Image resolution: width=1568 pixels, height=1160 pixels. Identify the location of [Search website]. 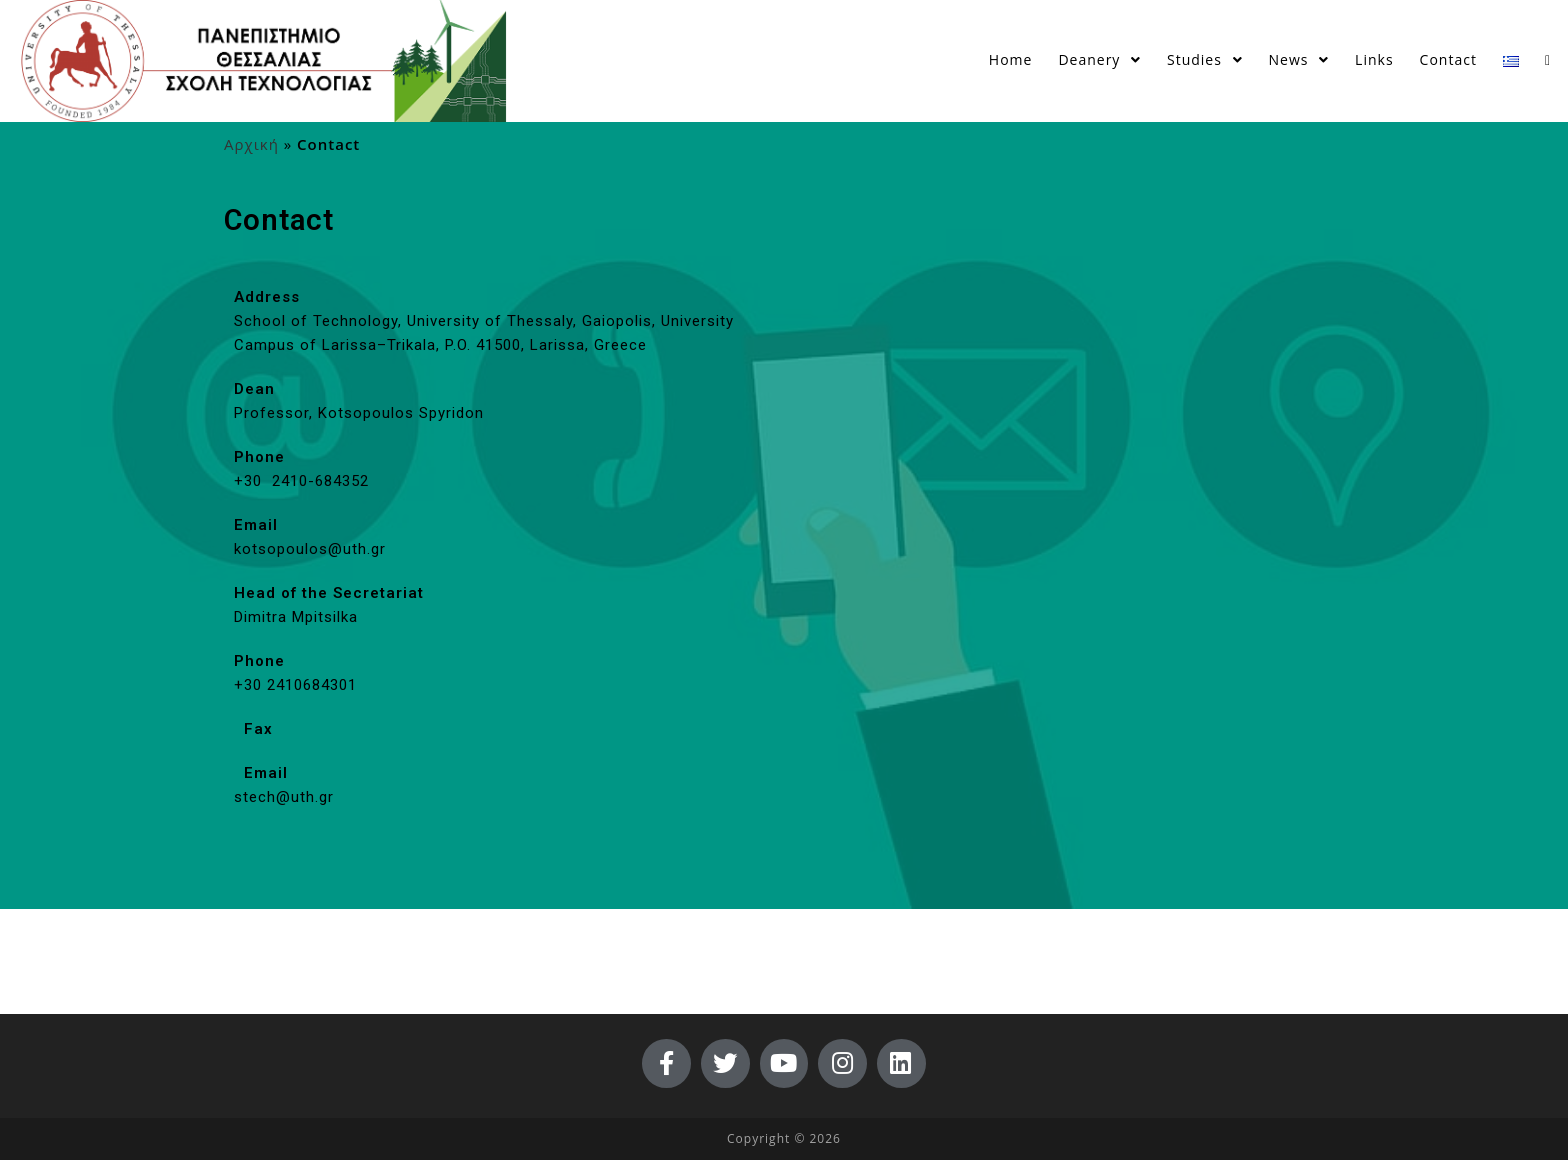
(1547, 60).